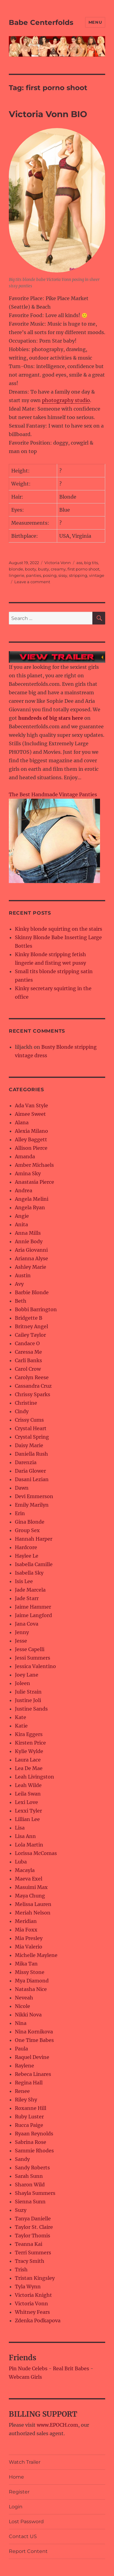 This screenshot has height=2576, width=114. I want to click on Nina, so click(20, 2023).